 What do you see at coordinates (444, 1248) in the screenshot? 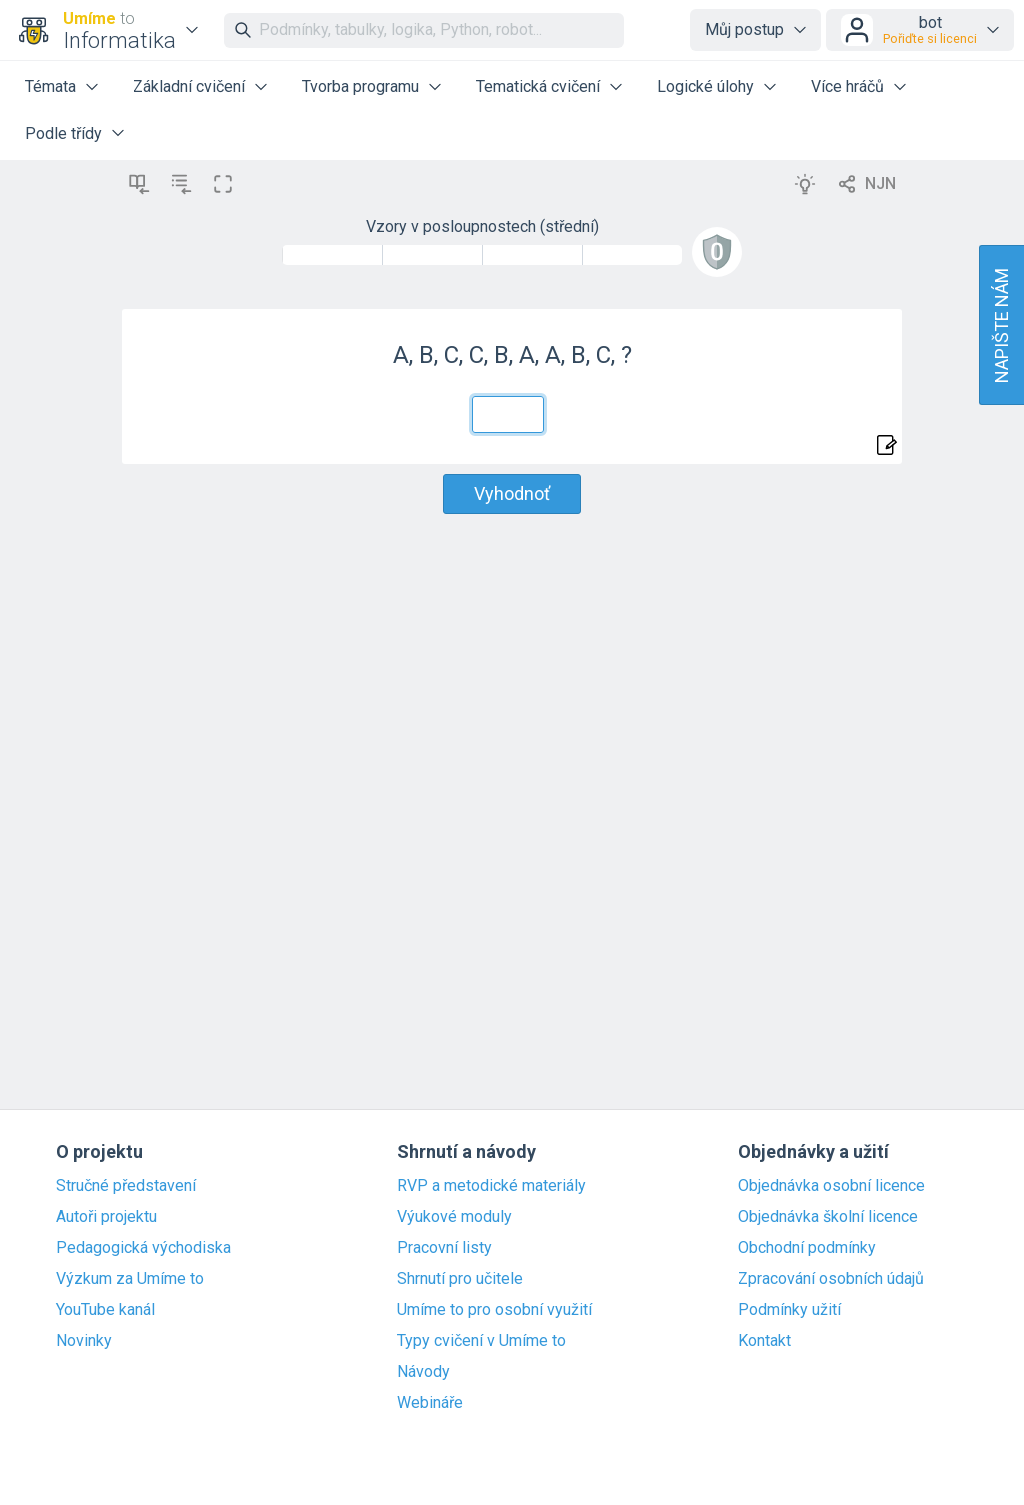
I see `Pracovní listy` at bounding box center [444, 1248].